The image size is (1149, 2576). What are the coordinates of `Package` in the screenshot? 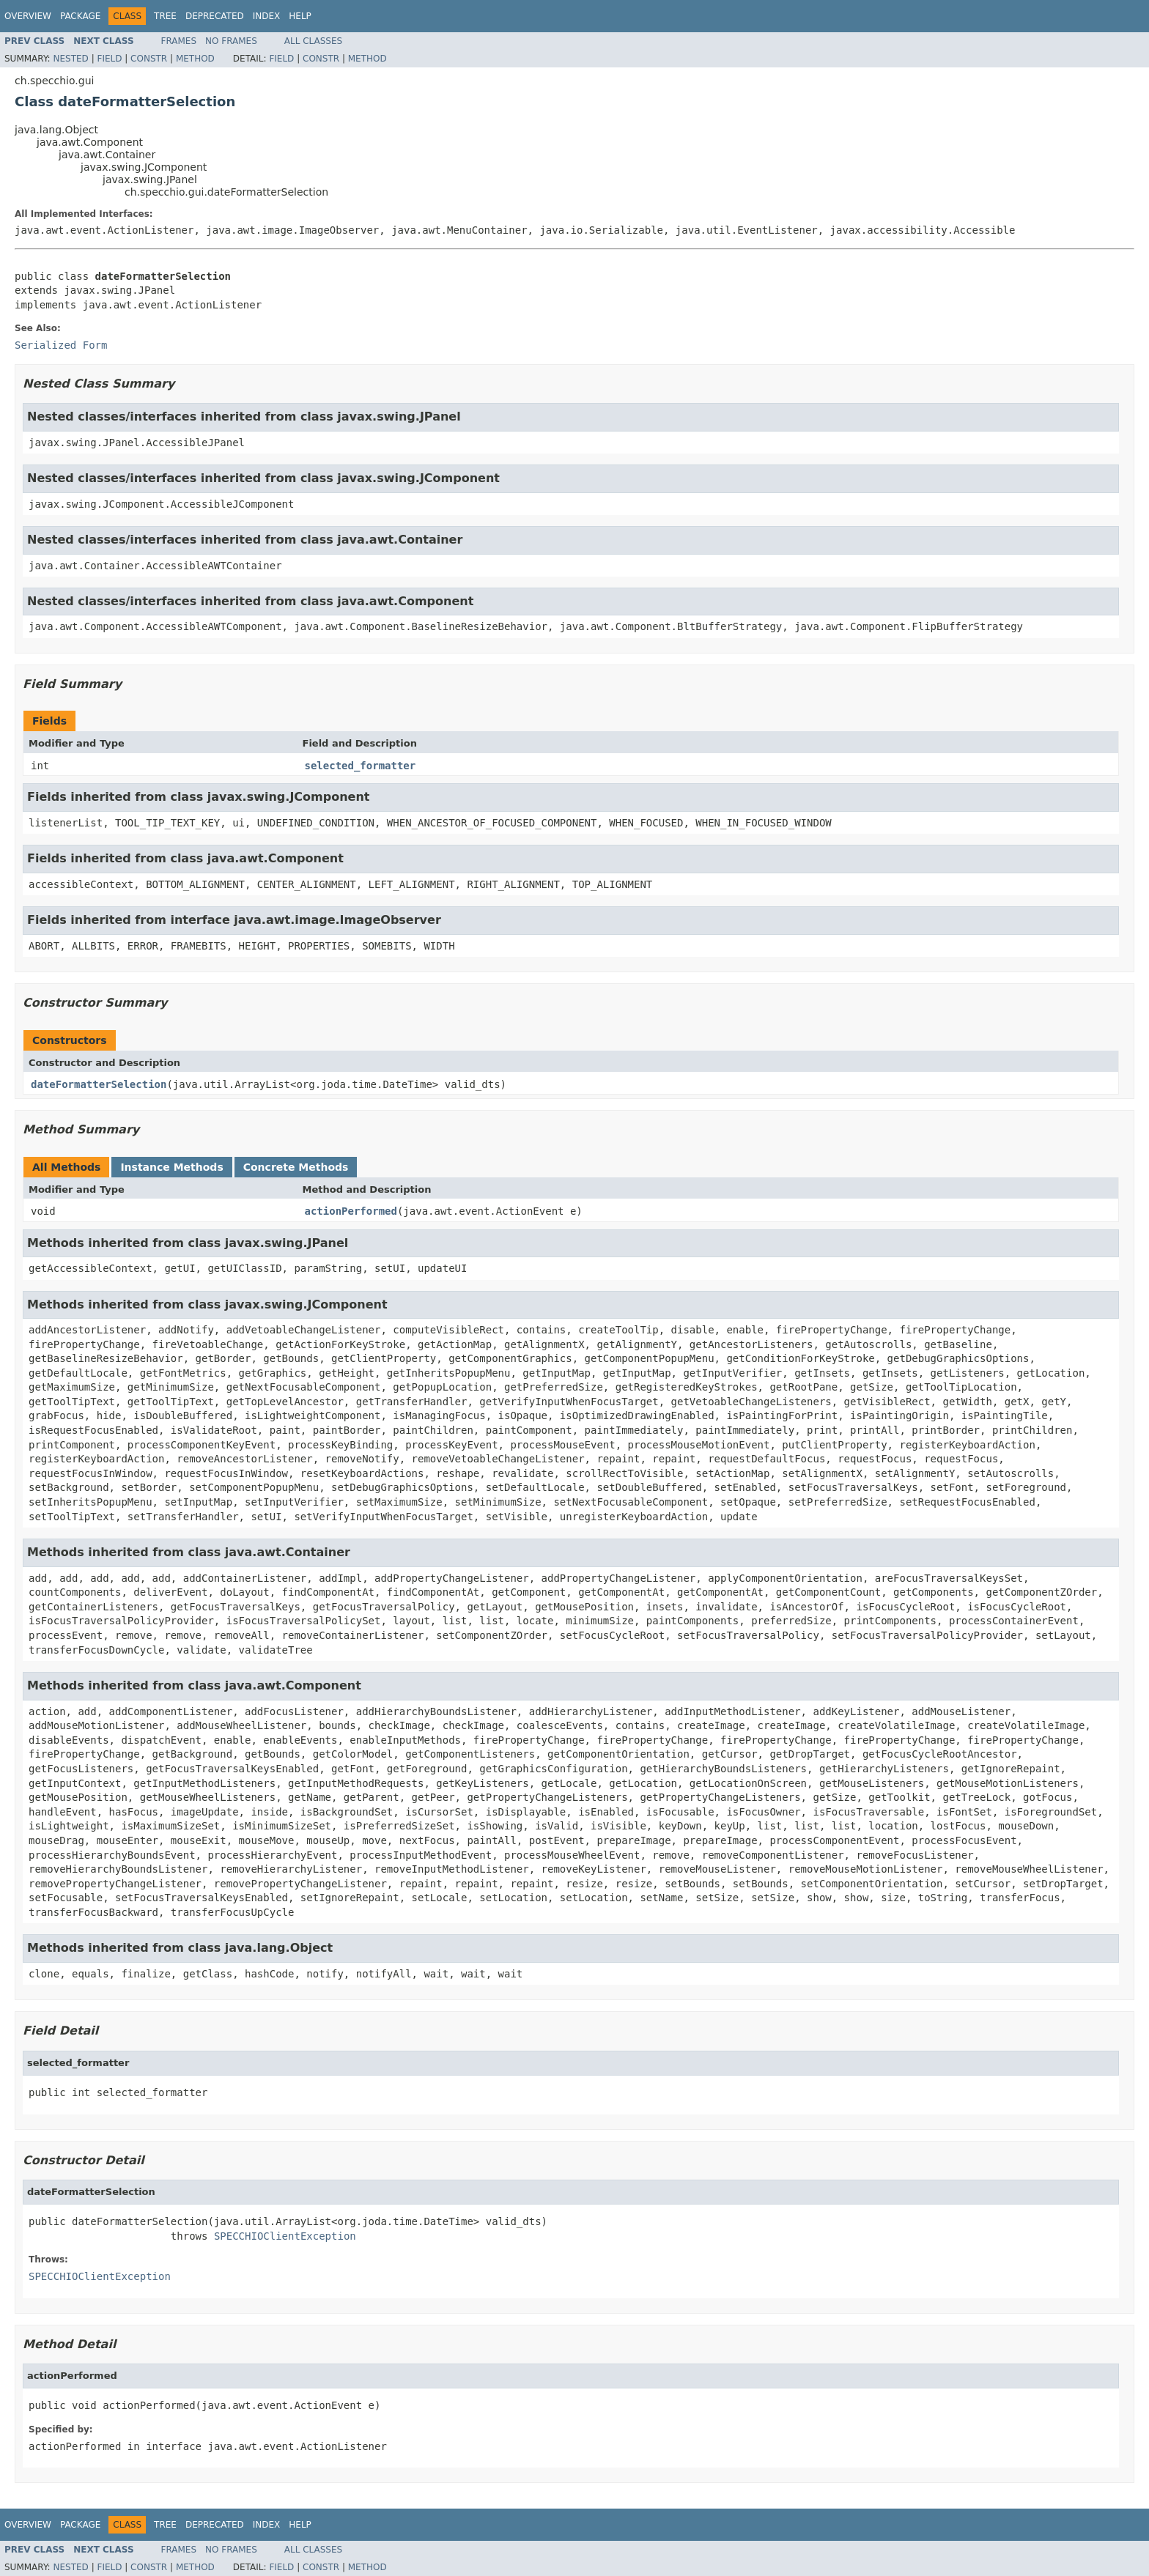 It's located at (80, 16).